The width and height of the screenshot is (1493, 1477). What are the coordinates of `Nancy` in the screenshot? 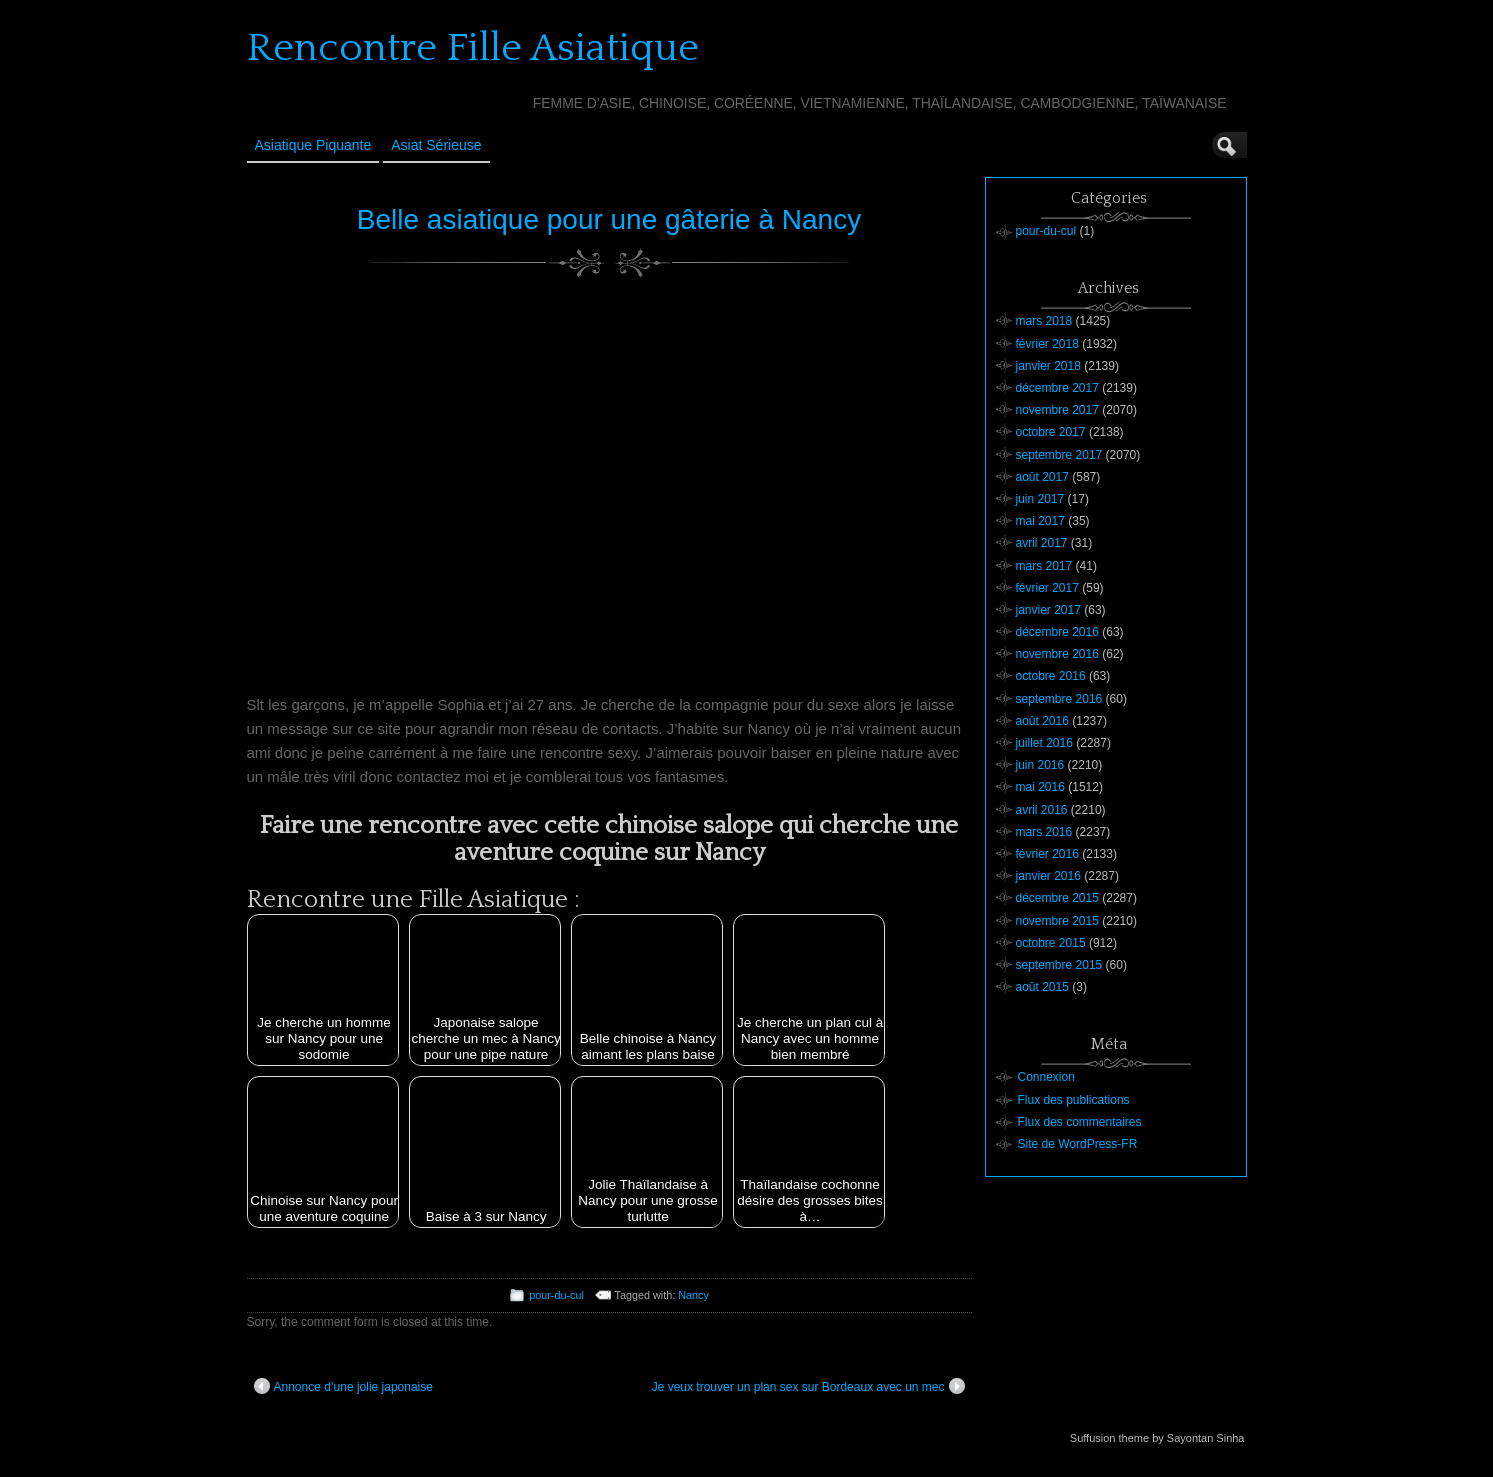 It's located at (693, 1295).